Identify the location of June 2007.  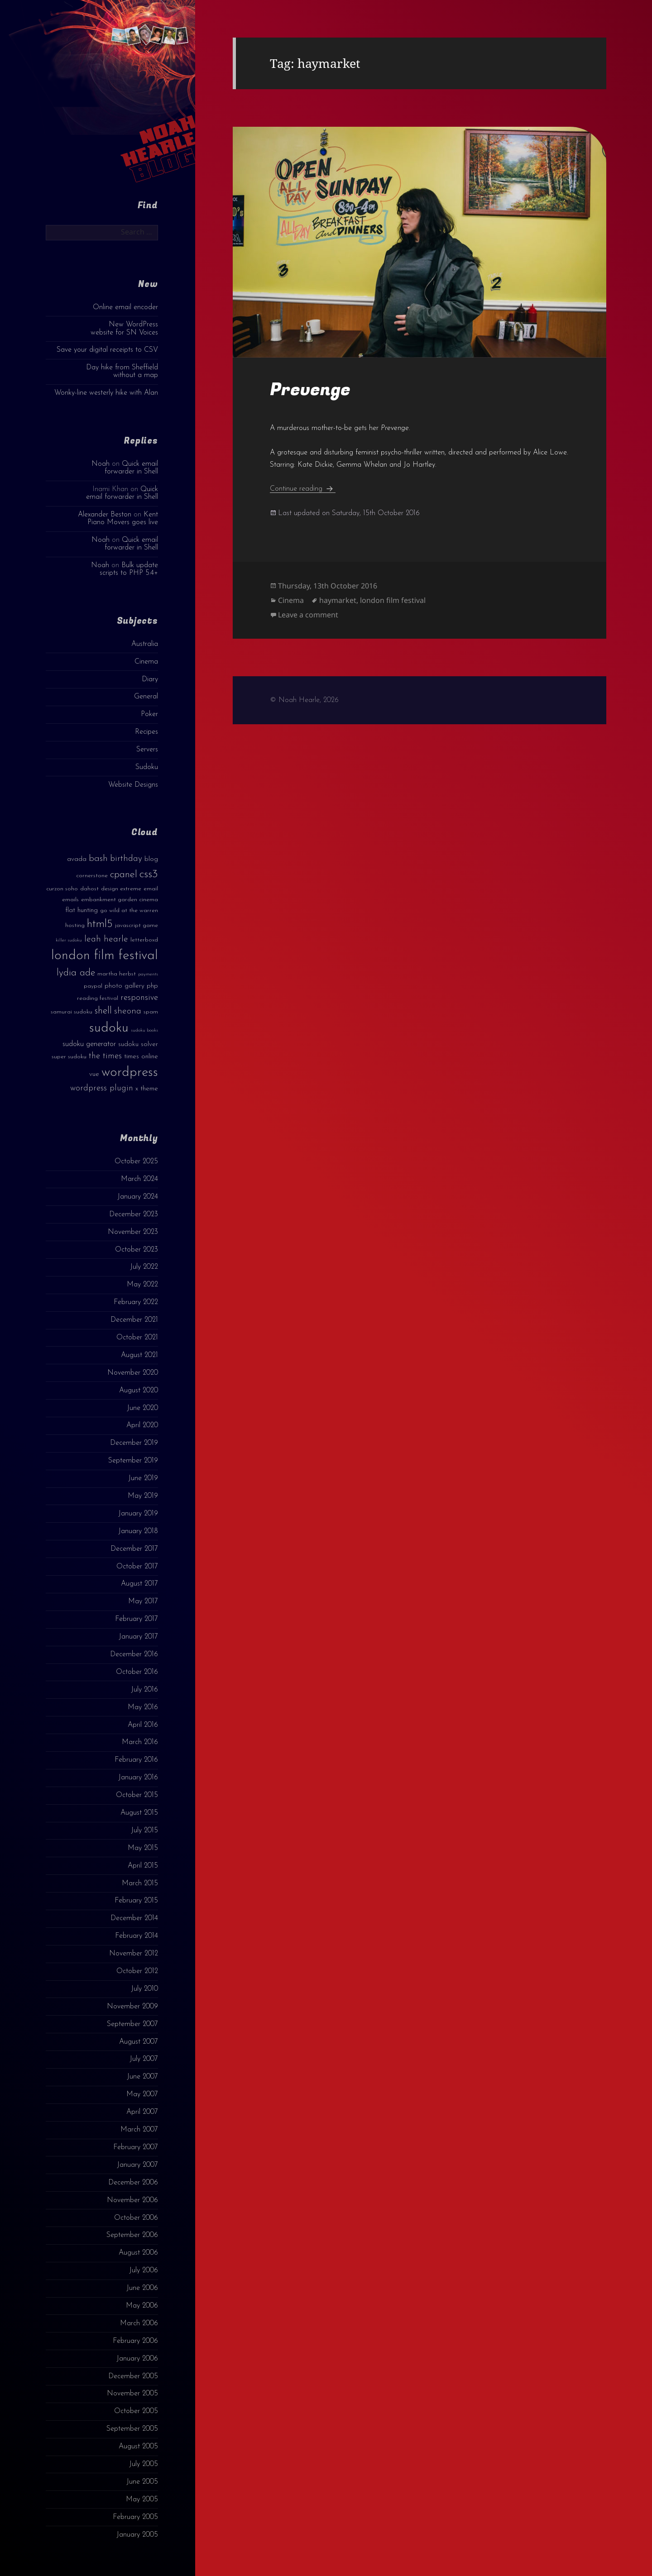
(142, 2076).